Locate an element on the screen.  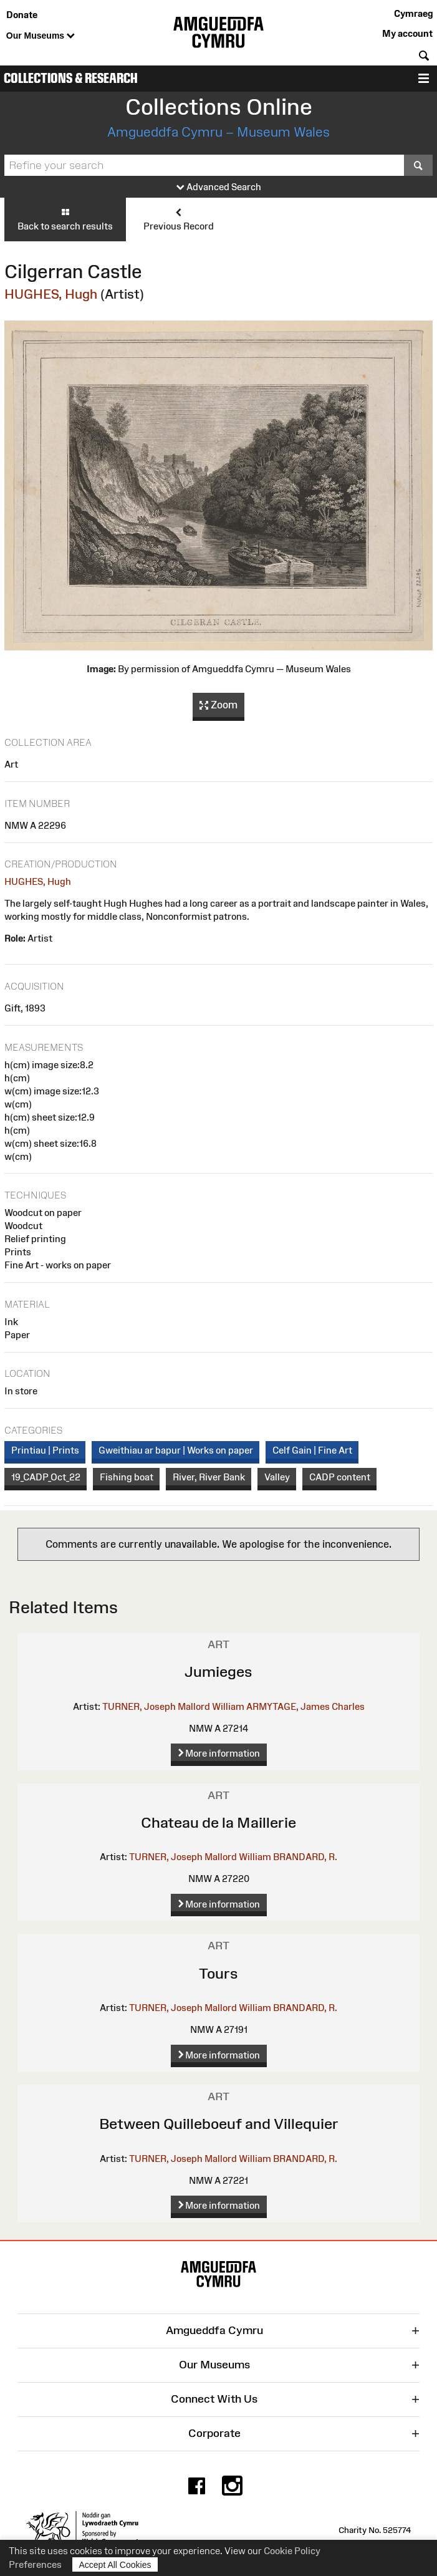
Zoom is located at coordinates (218, 705).